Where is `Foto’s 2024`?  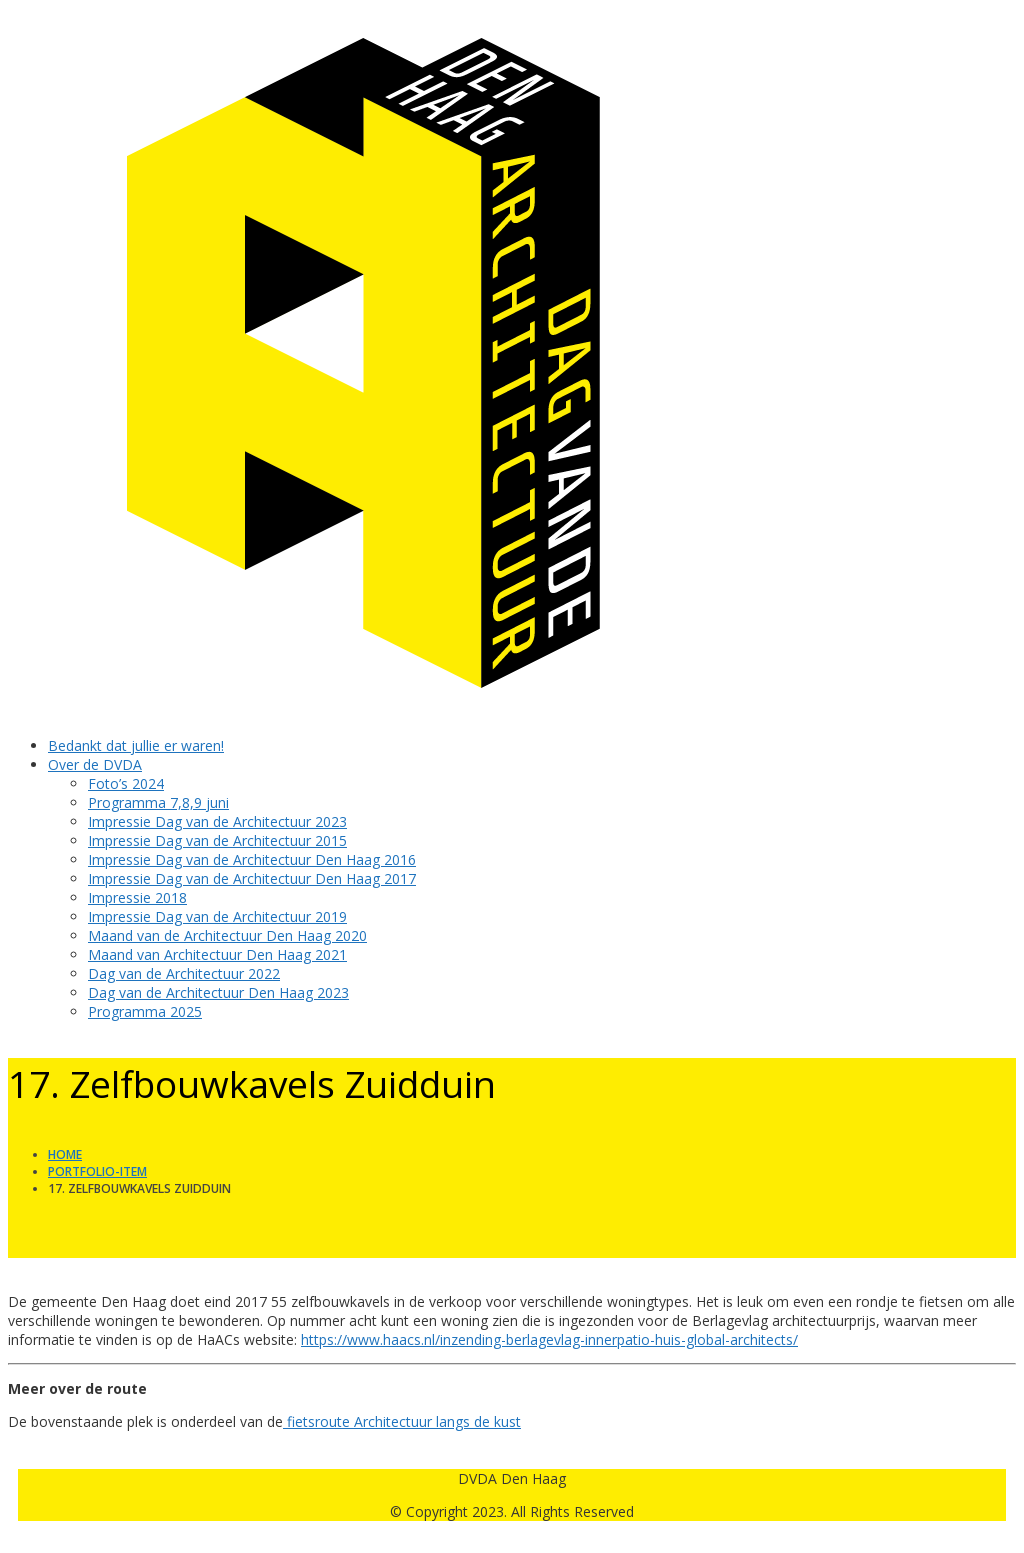 Foto’s 2024 is located at coordinates (126, 783).